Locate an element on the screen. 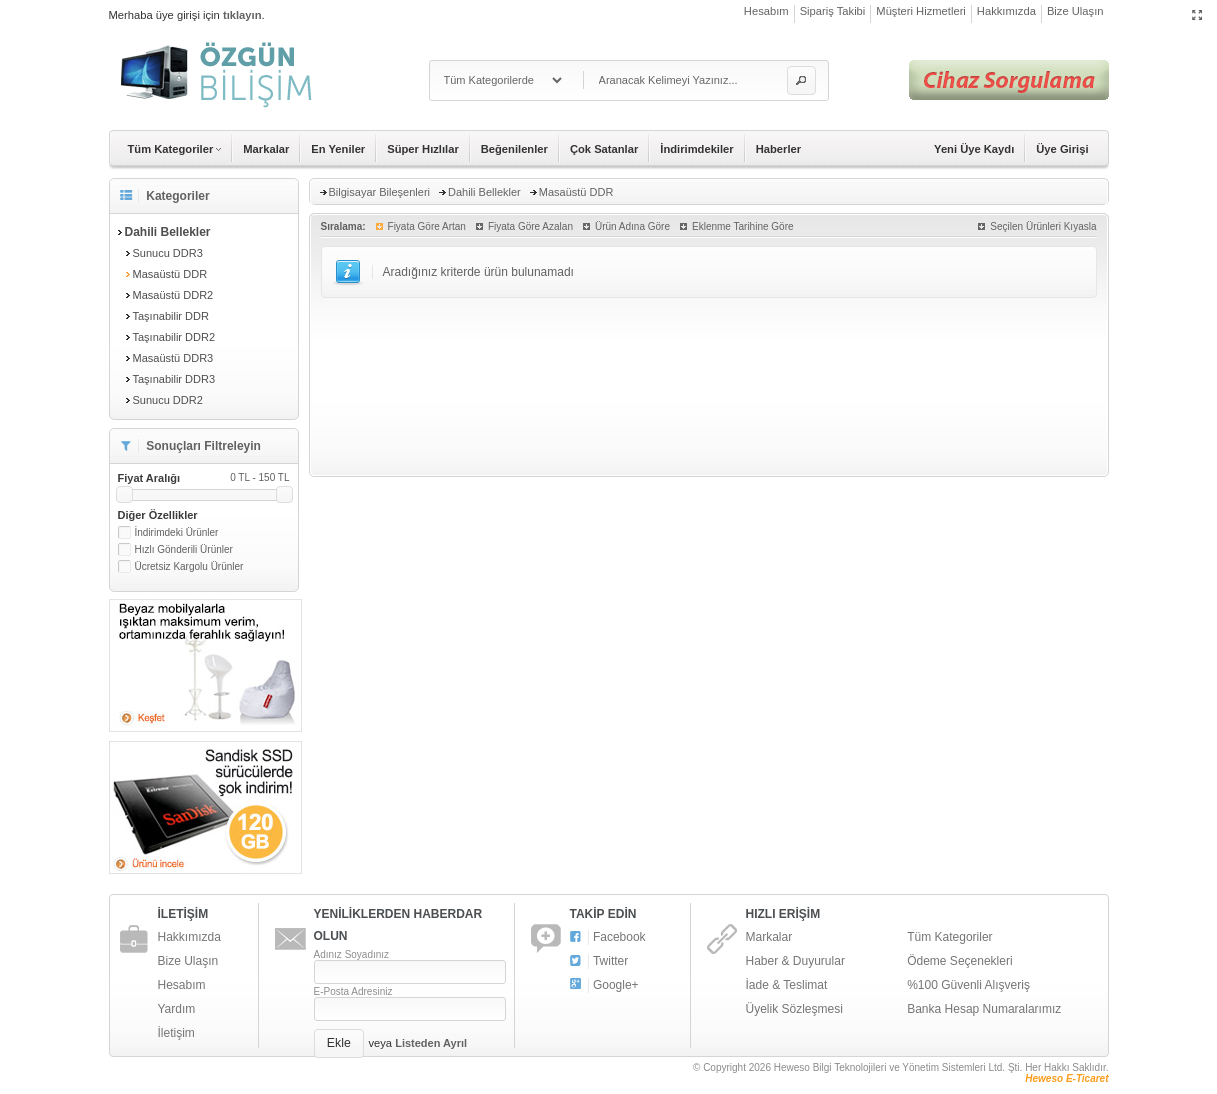  Banka Hesap Numaralarımız is located at coordinates (984, 1009).